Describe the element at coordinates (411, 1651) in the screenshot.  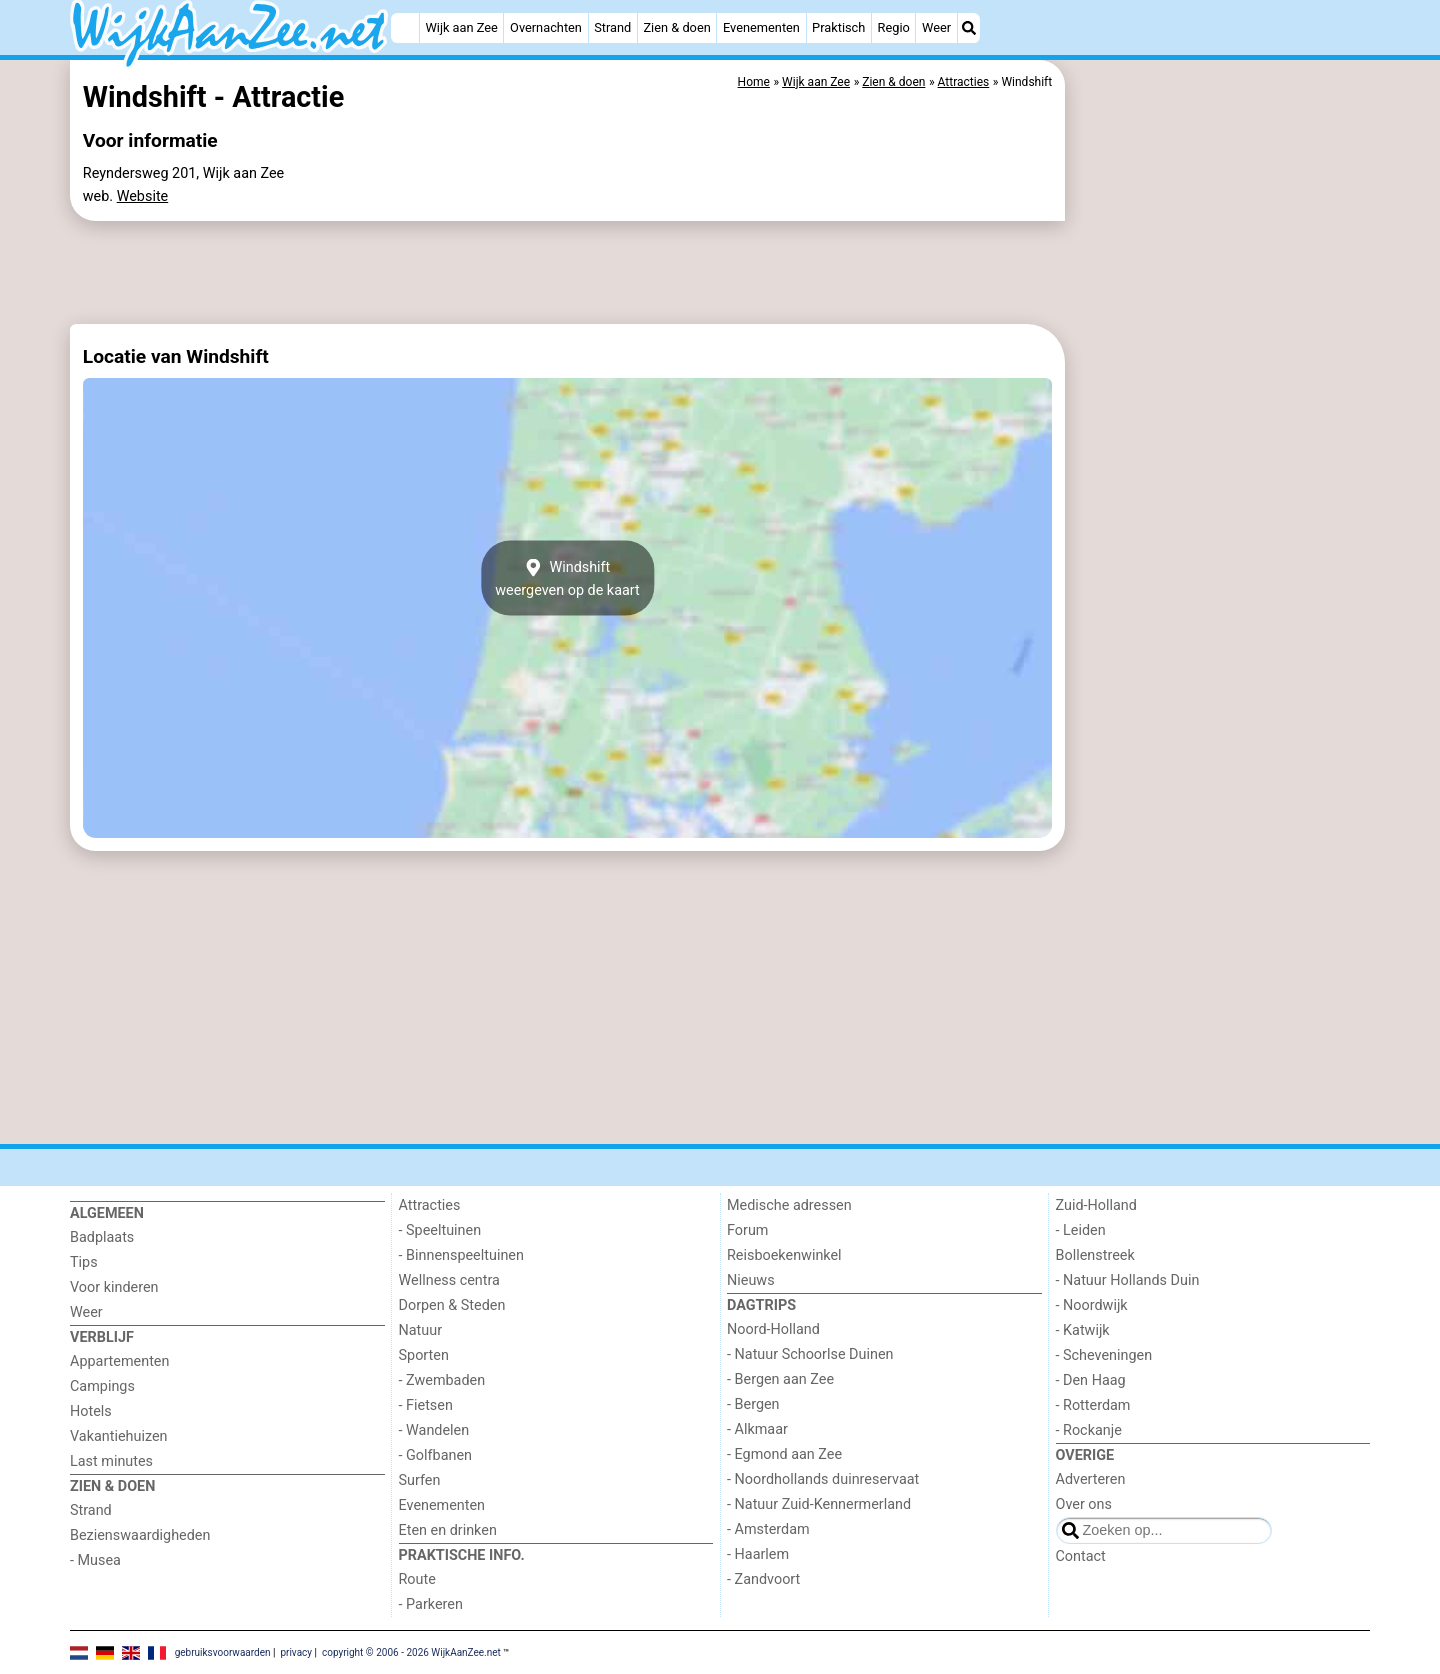
I see `copyright © 2006 - 2026 WijkAanZee.net` at that location.